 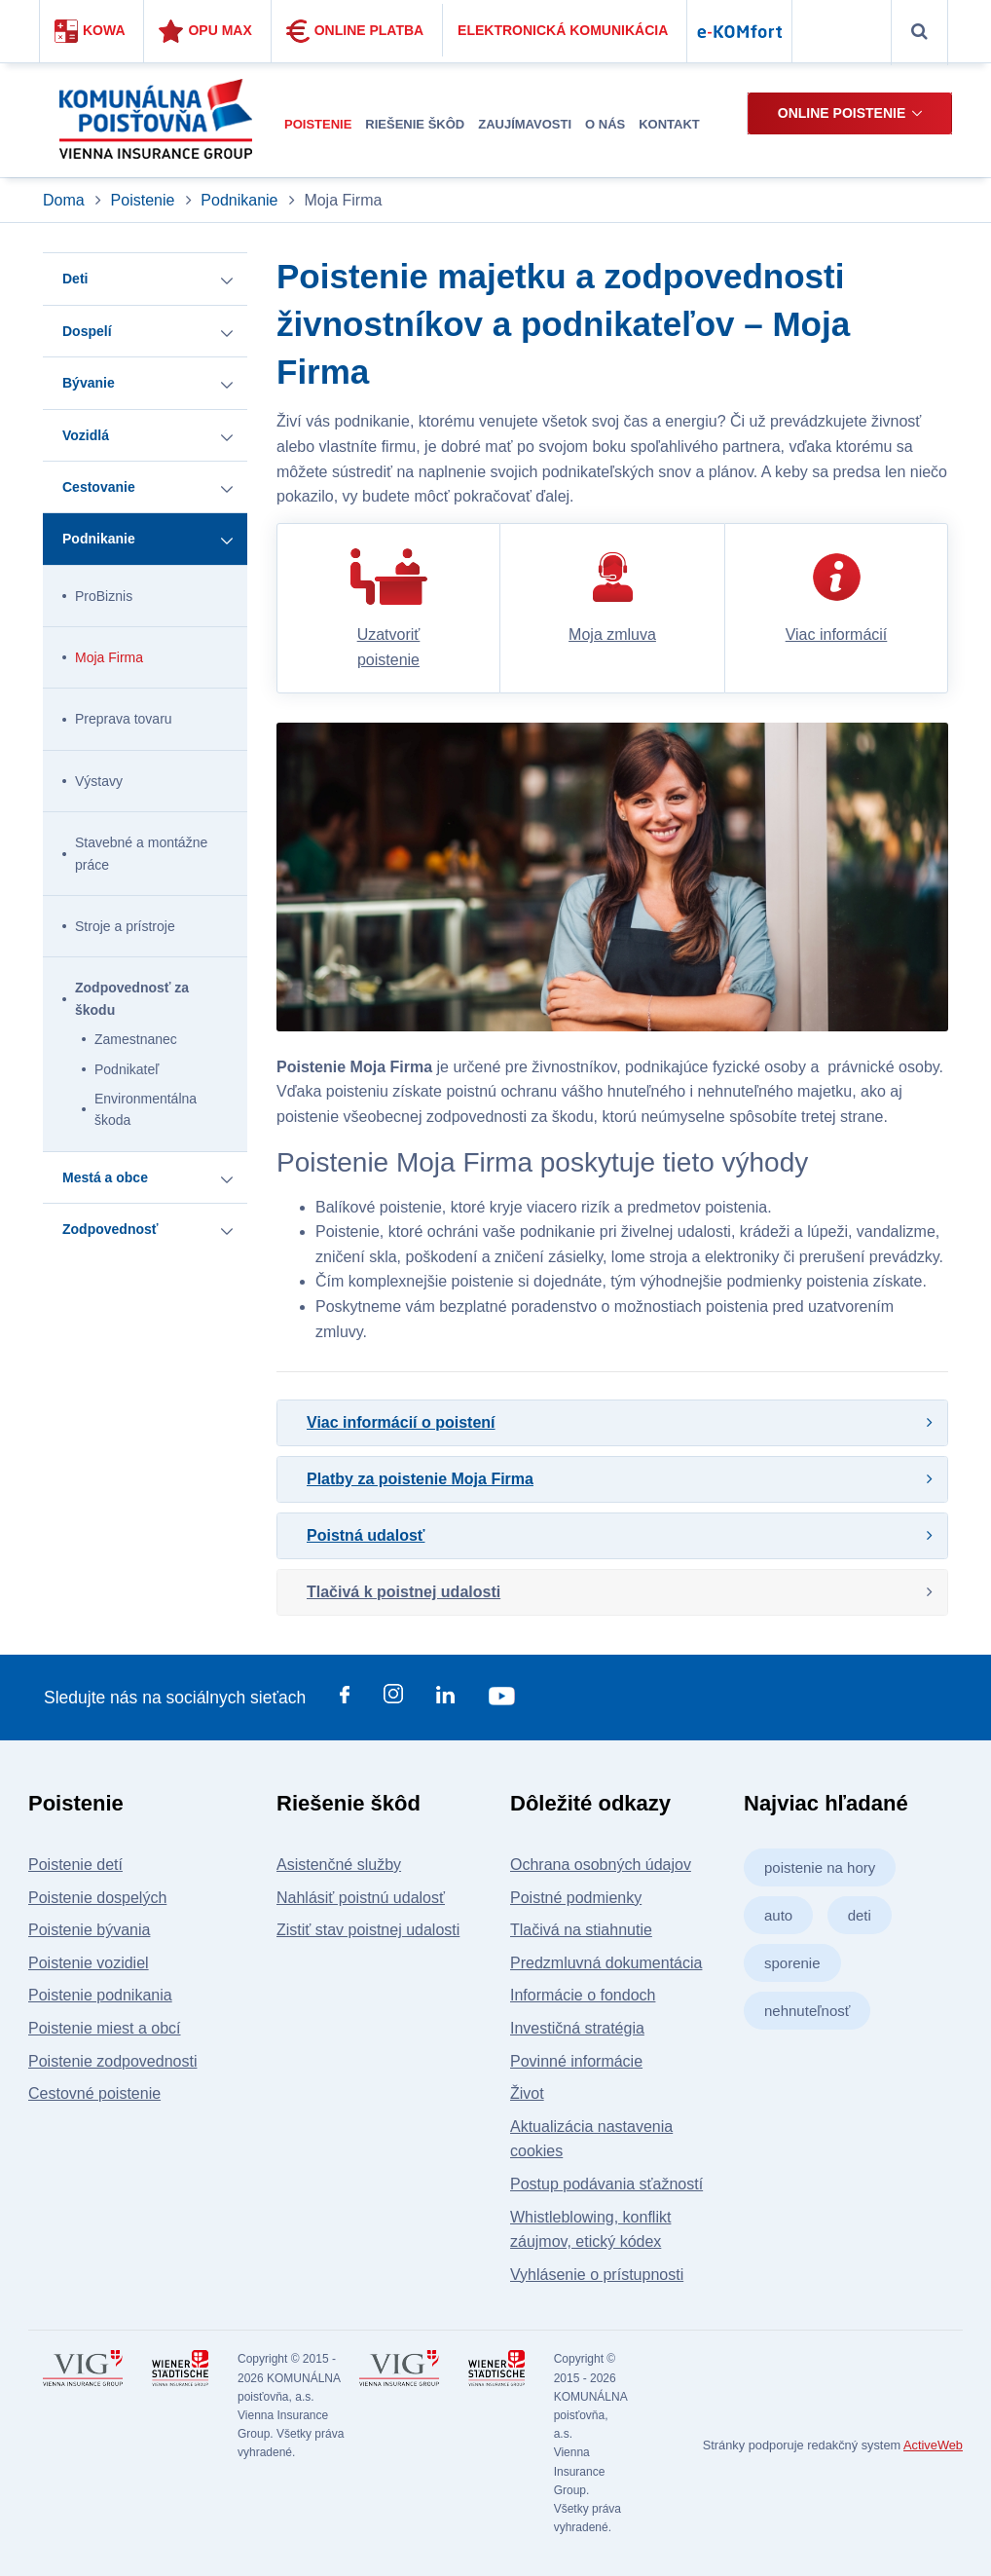 What do you see at coordinates (792, 1963) in the screenshot?
I see `sporenie` at bounding box center [792, 1963].